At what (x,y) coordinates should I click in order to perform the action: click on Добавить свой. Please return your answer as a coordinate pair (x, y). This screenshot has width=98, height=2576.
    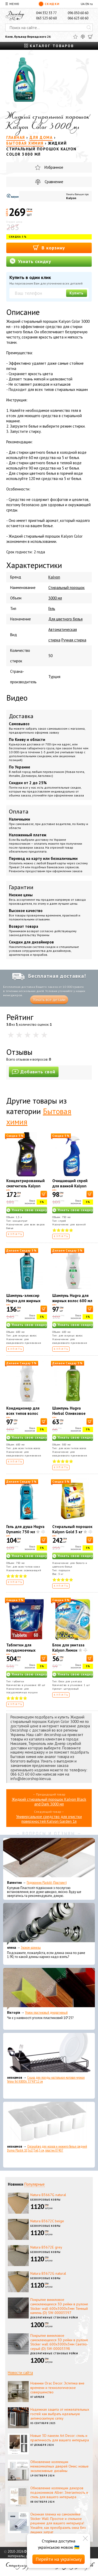
    Looking at the image, I should click on (33, 1072).